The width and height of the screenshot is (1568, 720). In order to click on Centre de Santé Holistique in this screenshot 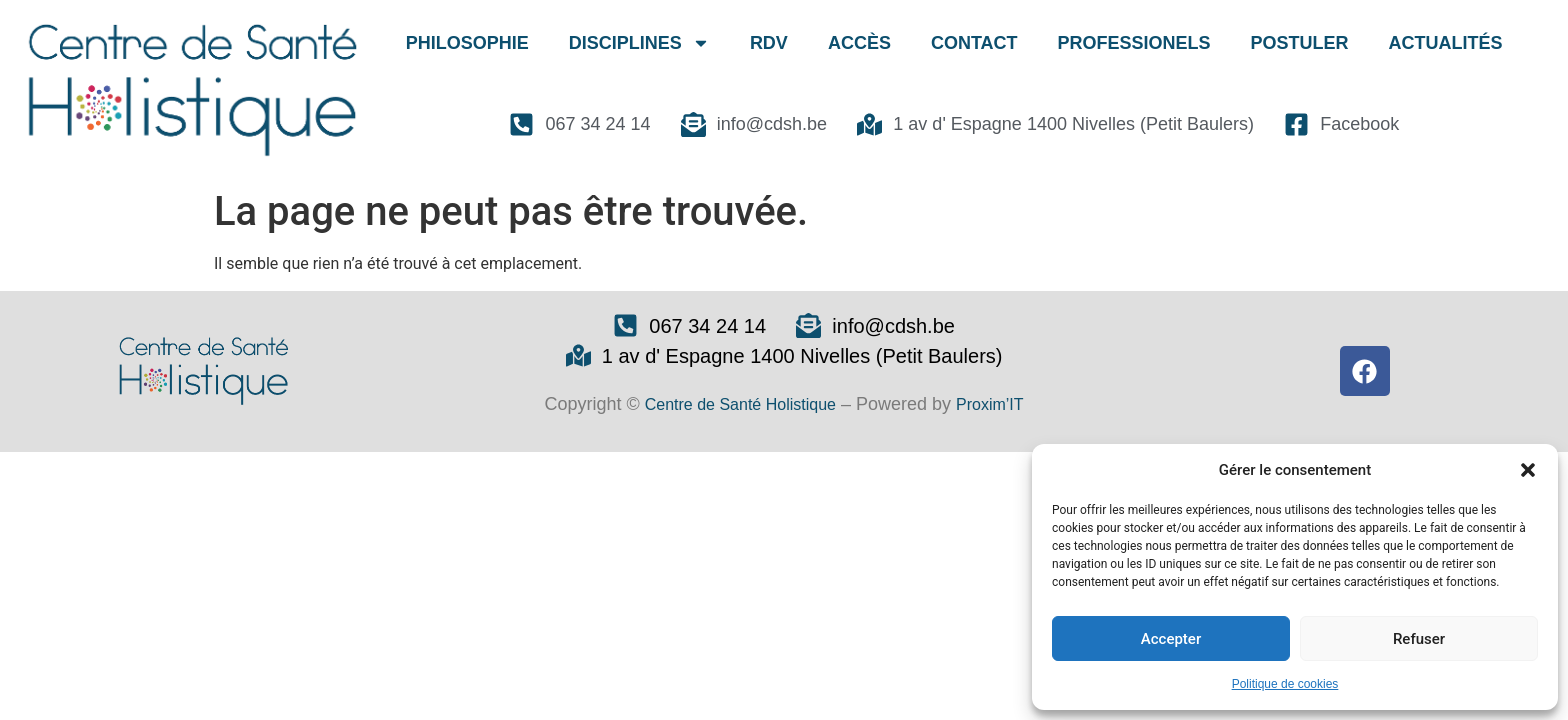, I will do `click(740, 404)`.